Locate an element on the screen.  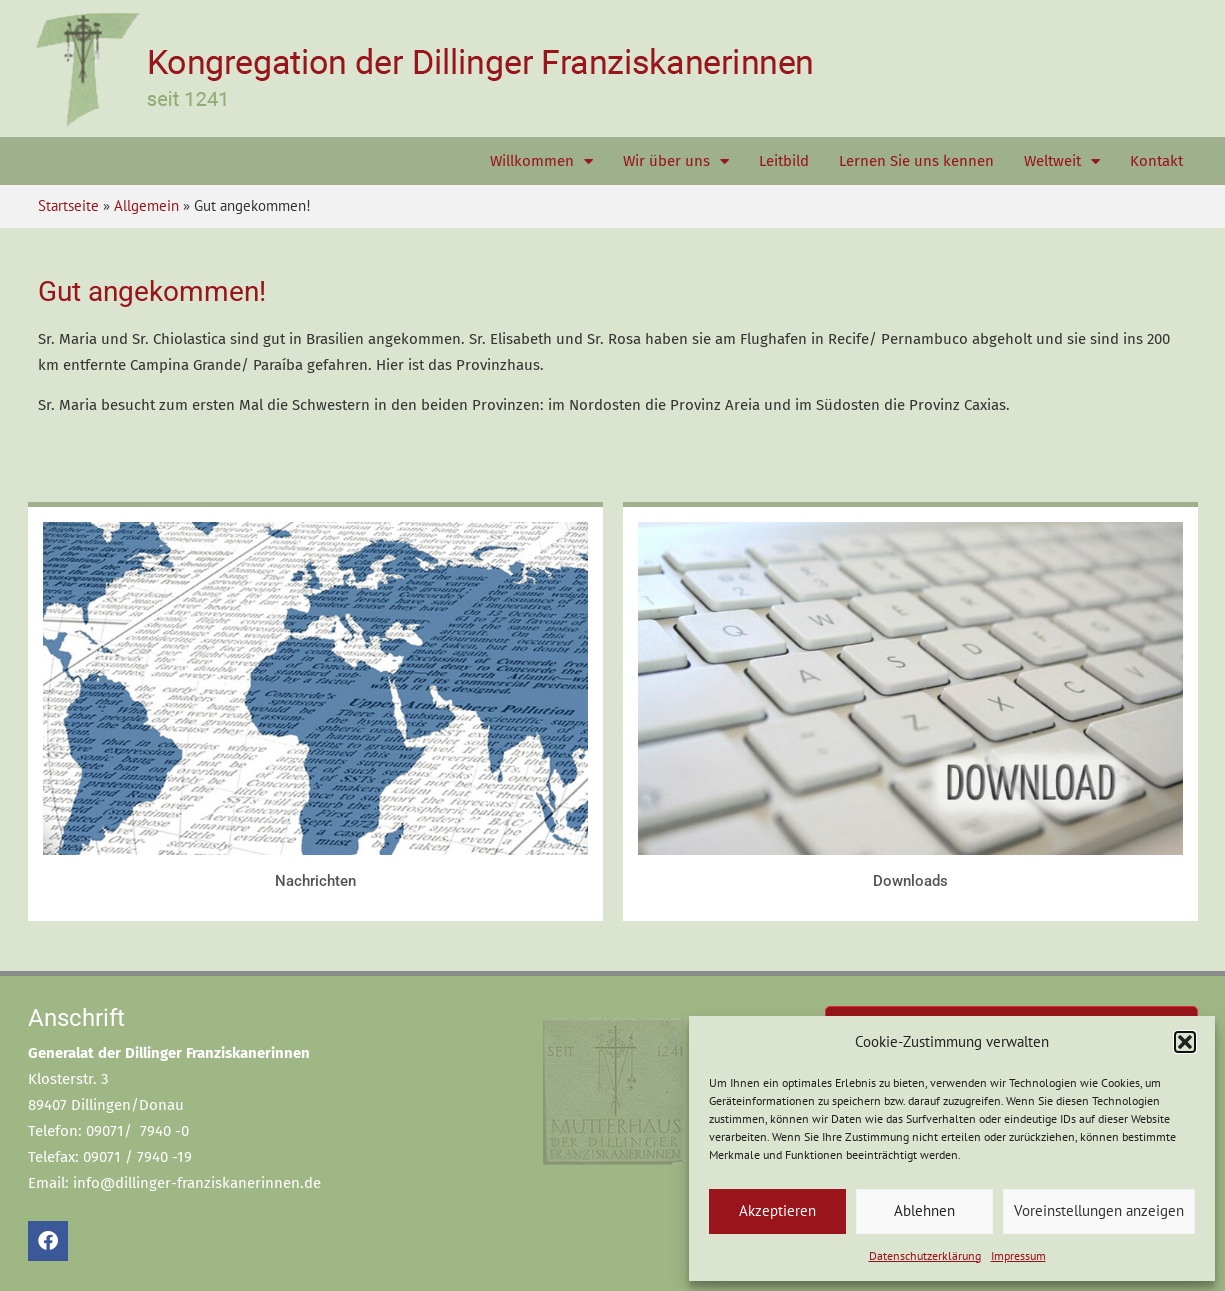
info@dillinger-franziskanerinnen.de is located at coordinates (197, 1183).